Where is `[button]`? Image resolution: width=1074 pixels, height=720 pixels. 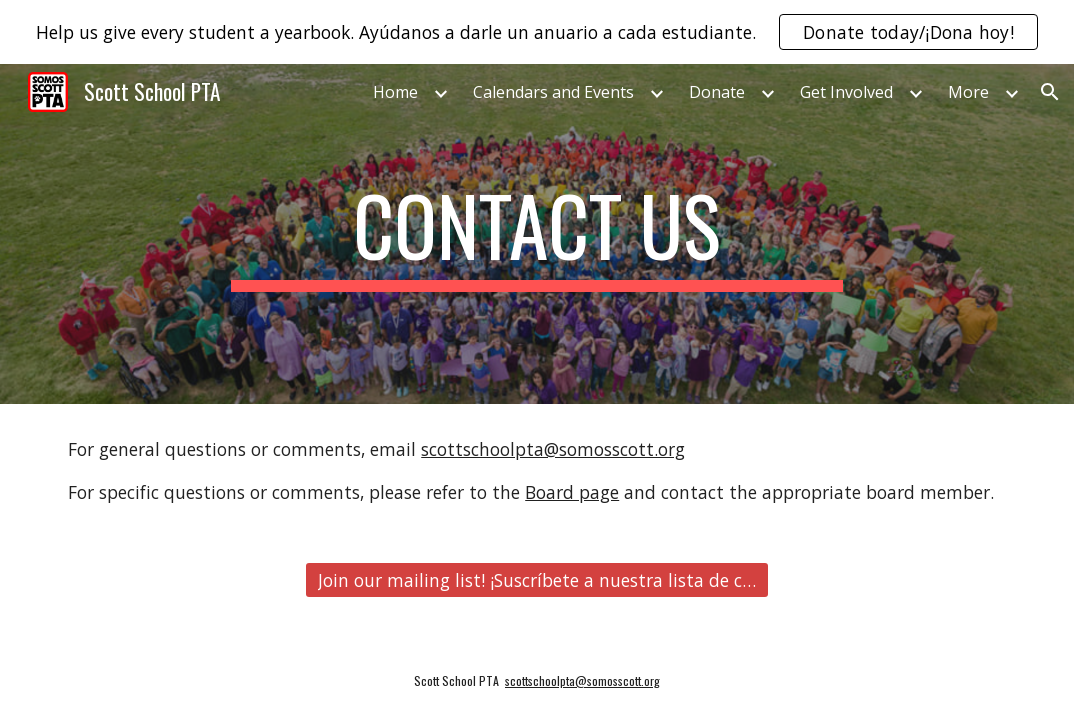 [button] is located at coordinates (1050, 92).